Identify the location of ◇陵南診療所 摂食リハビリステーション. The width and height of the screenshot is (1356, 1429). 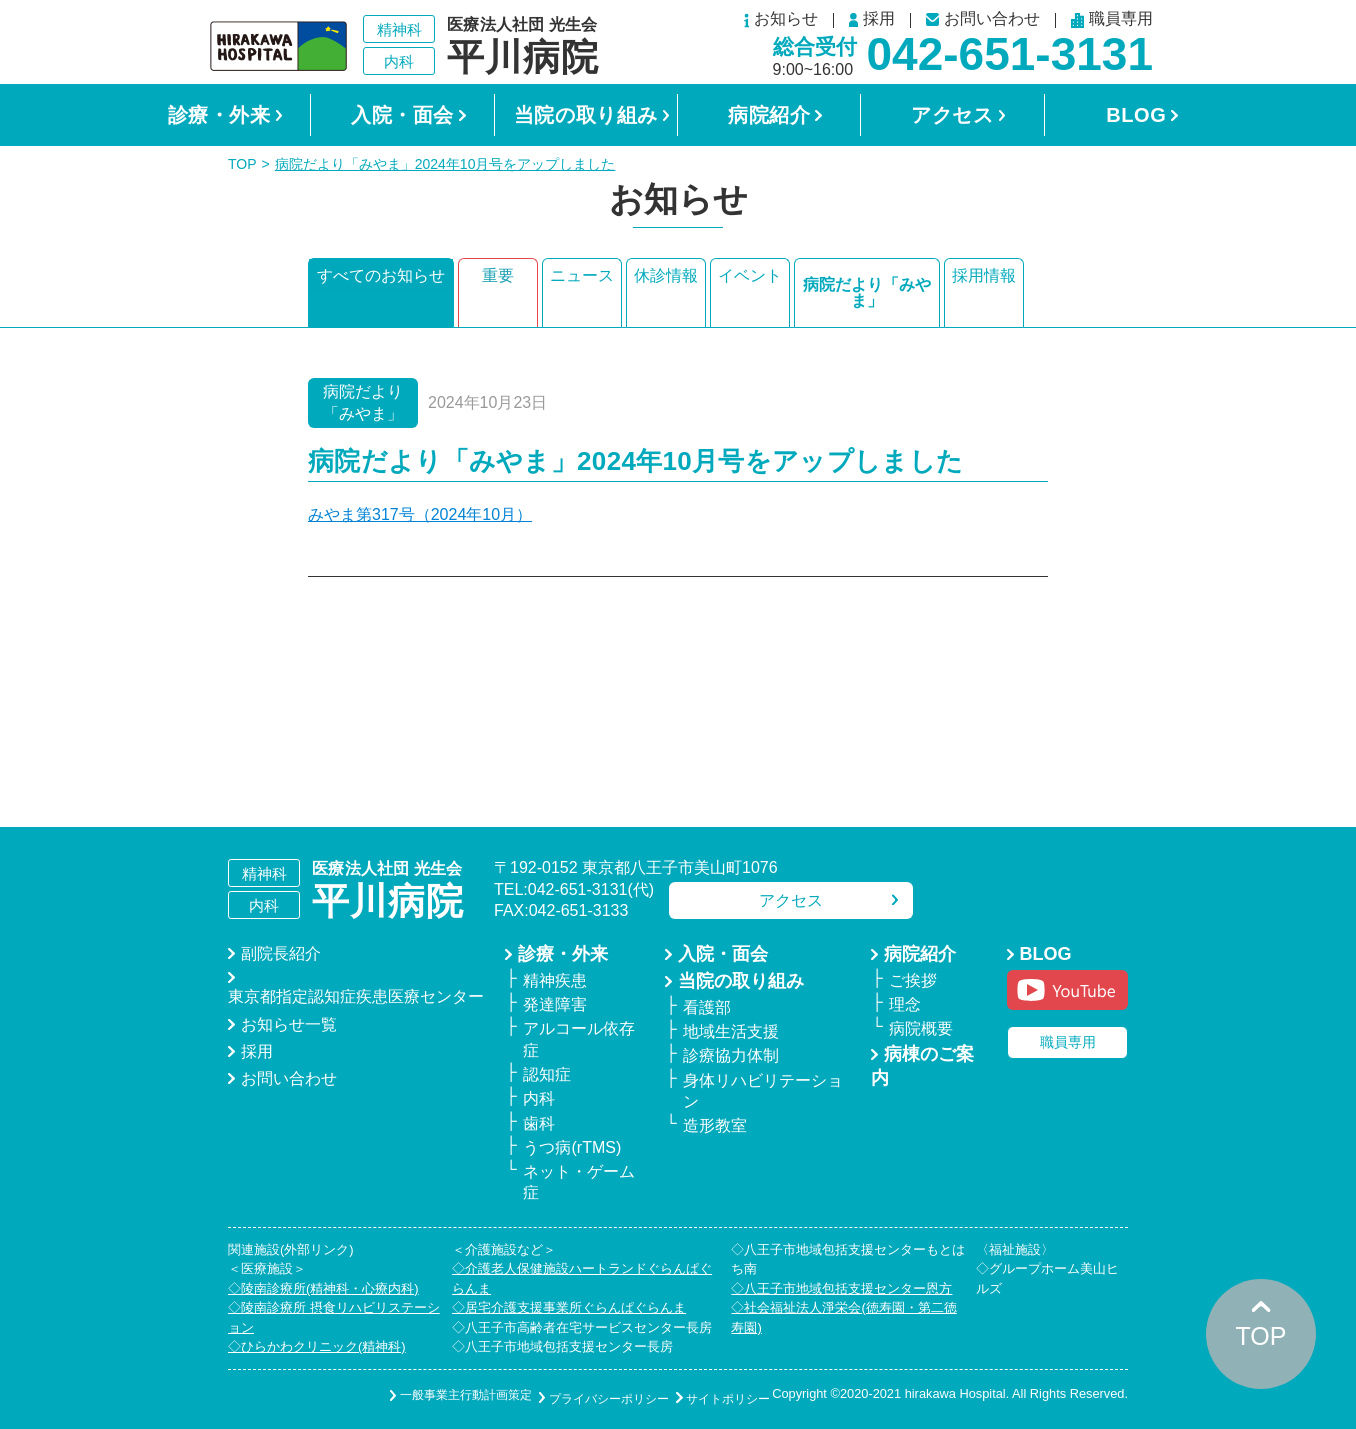
(334, 1317).